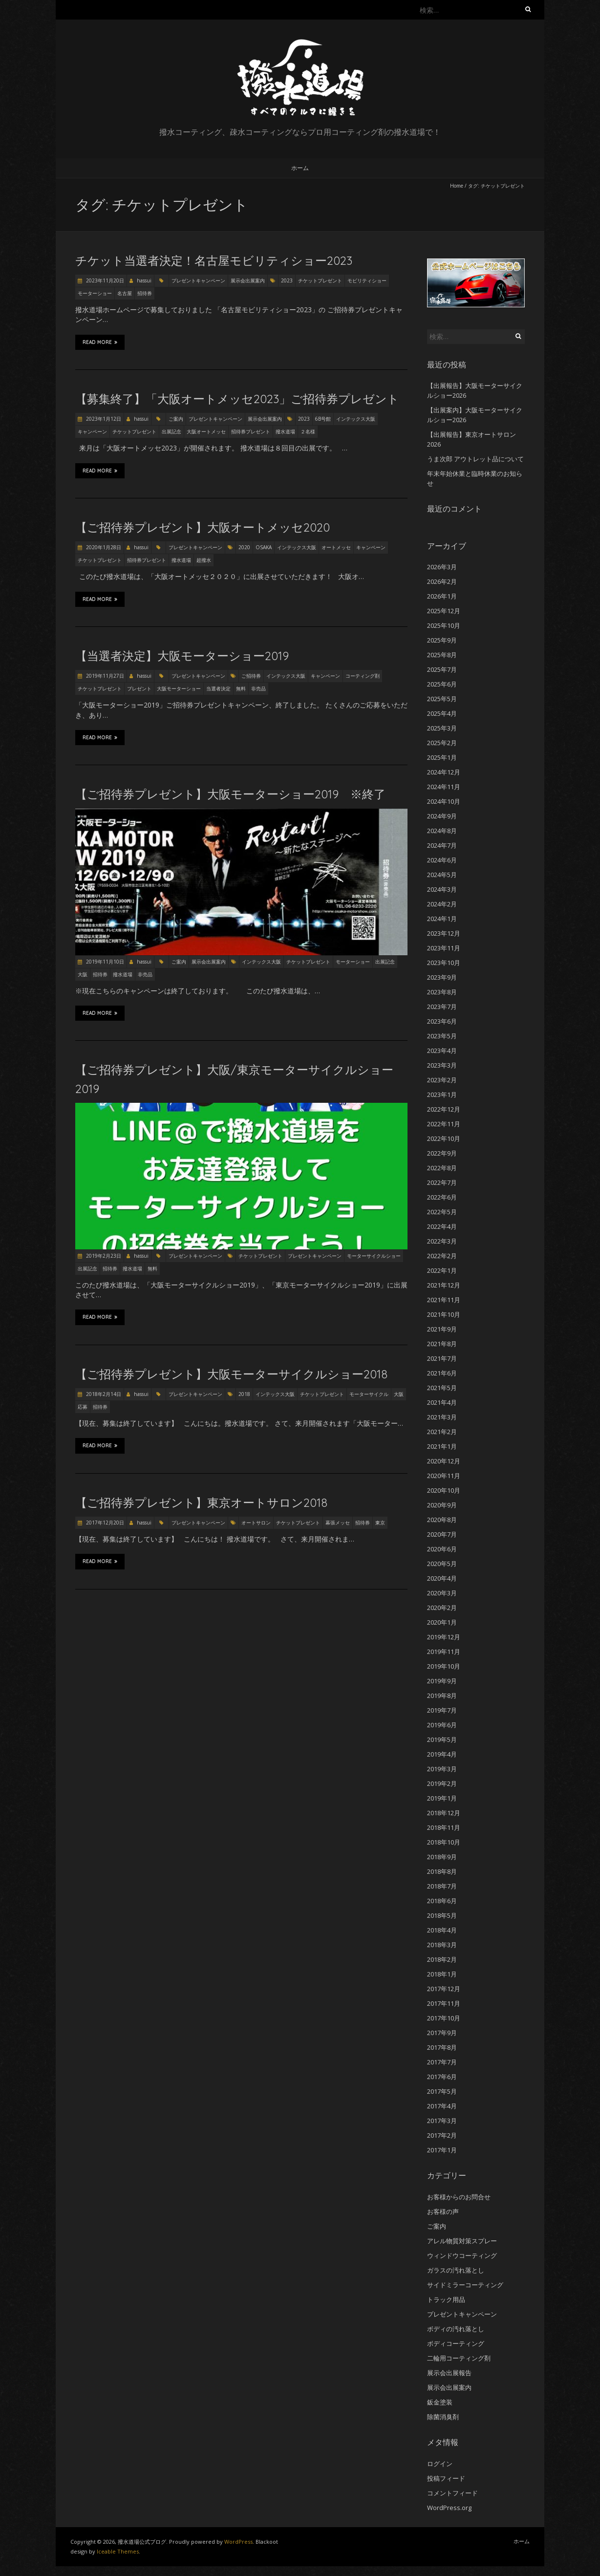  I want to click on 2020年10月, so click(443, 1490).